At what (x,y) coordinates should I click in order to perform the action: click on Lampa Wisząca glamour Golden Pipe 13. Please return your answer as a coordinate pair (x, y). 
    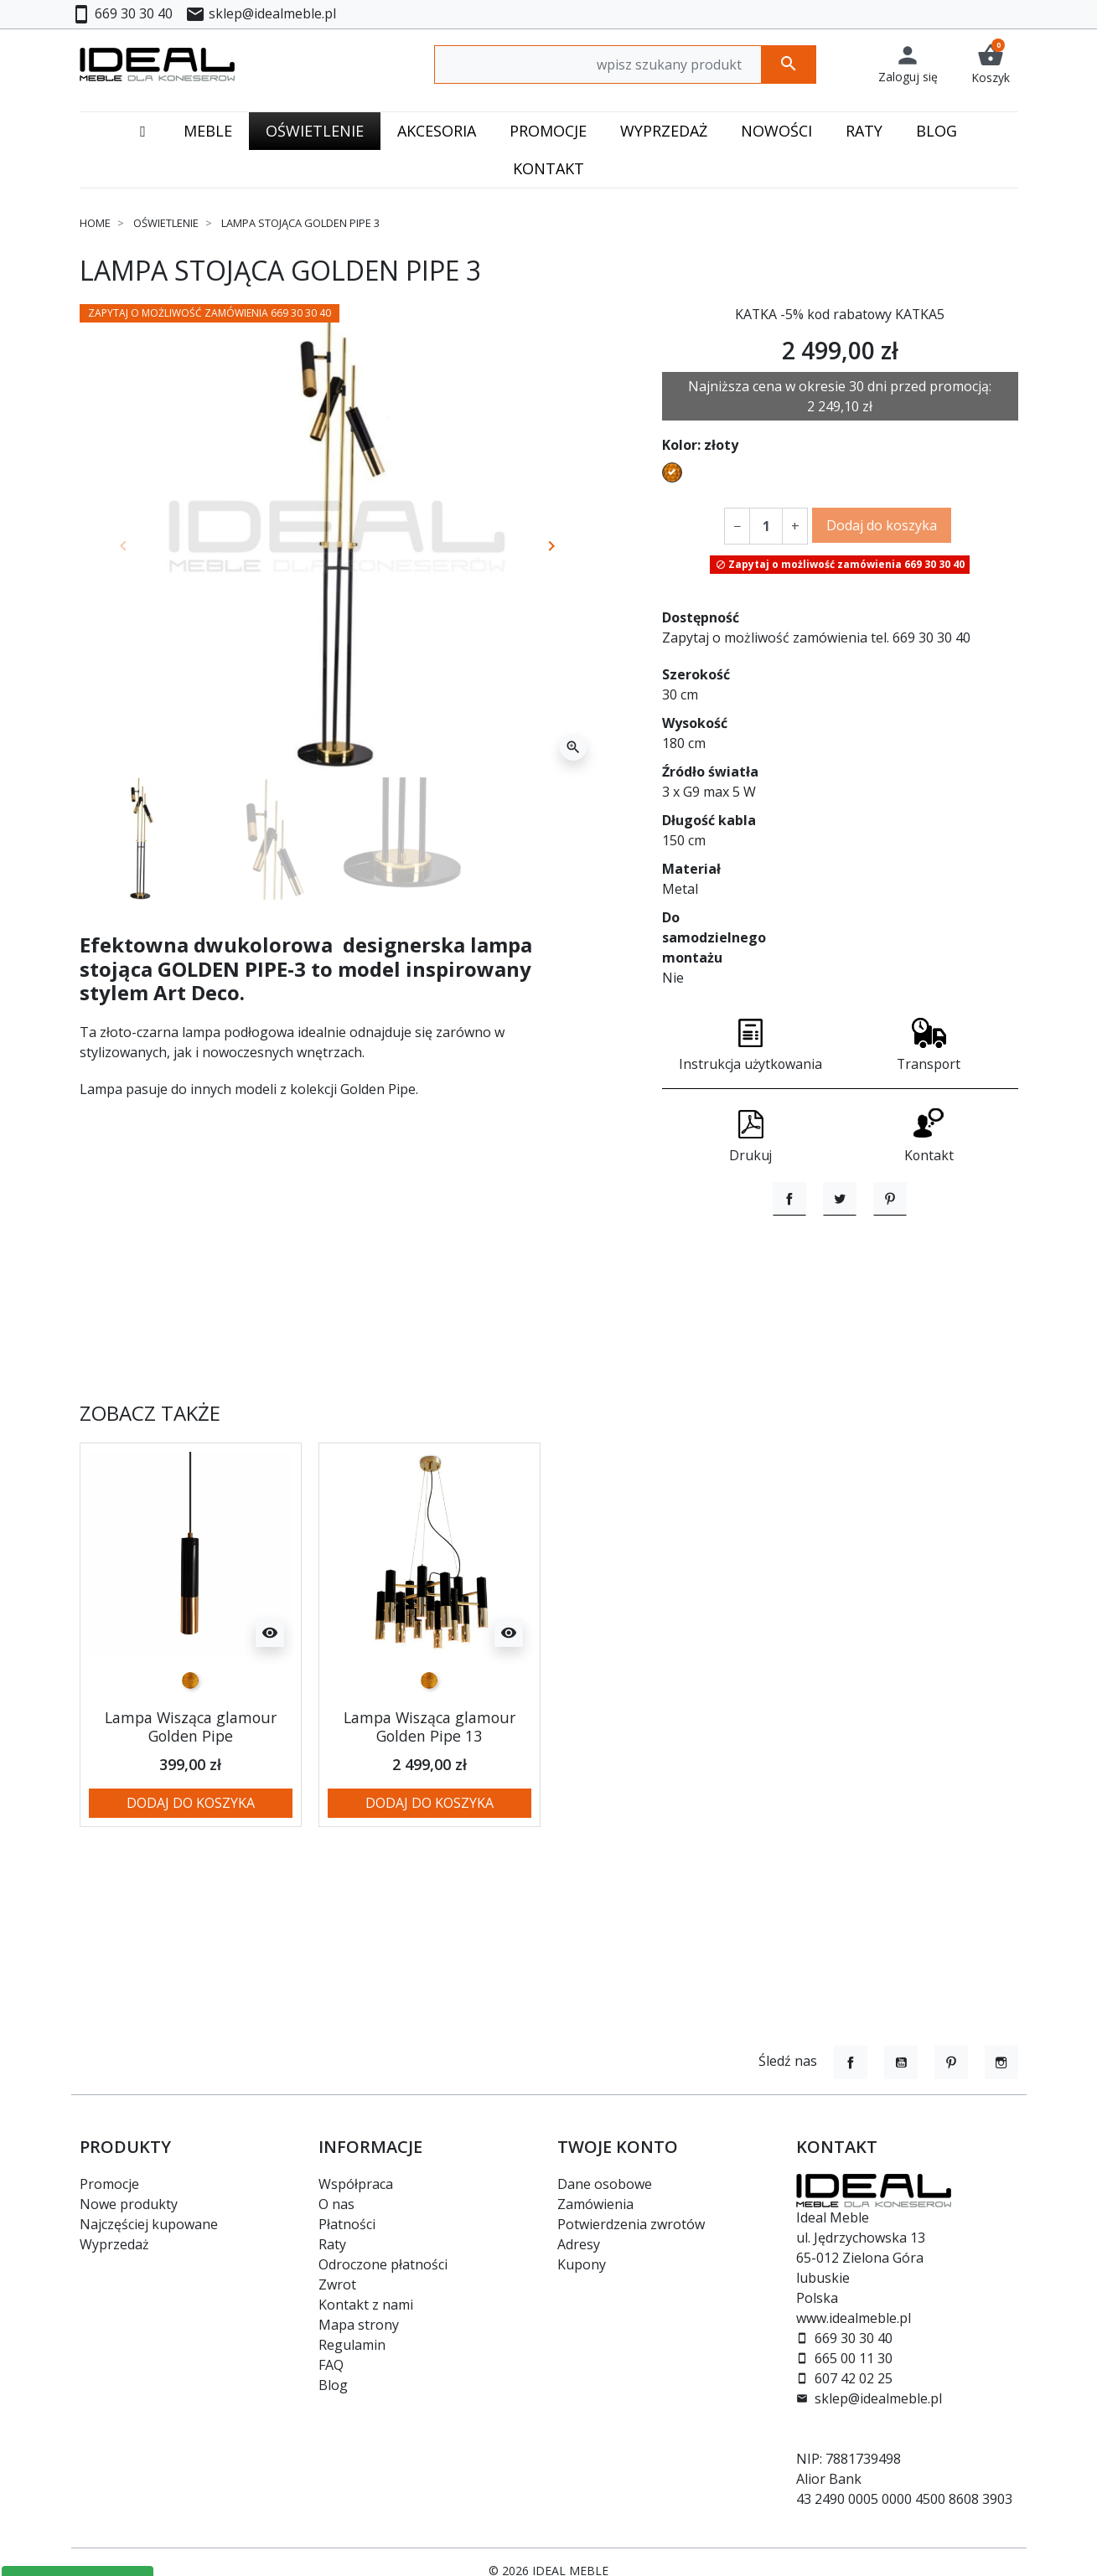
    Looking at the image, I should click on (429, 1817).